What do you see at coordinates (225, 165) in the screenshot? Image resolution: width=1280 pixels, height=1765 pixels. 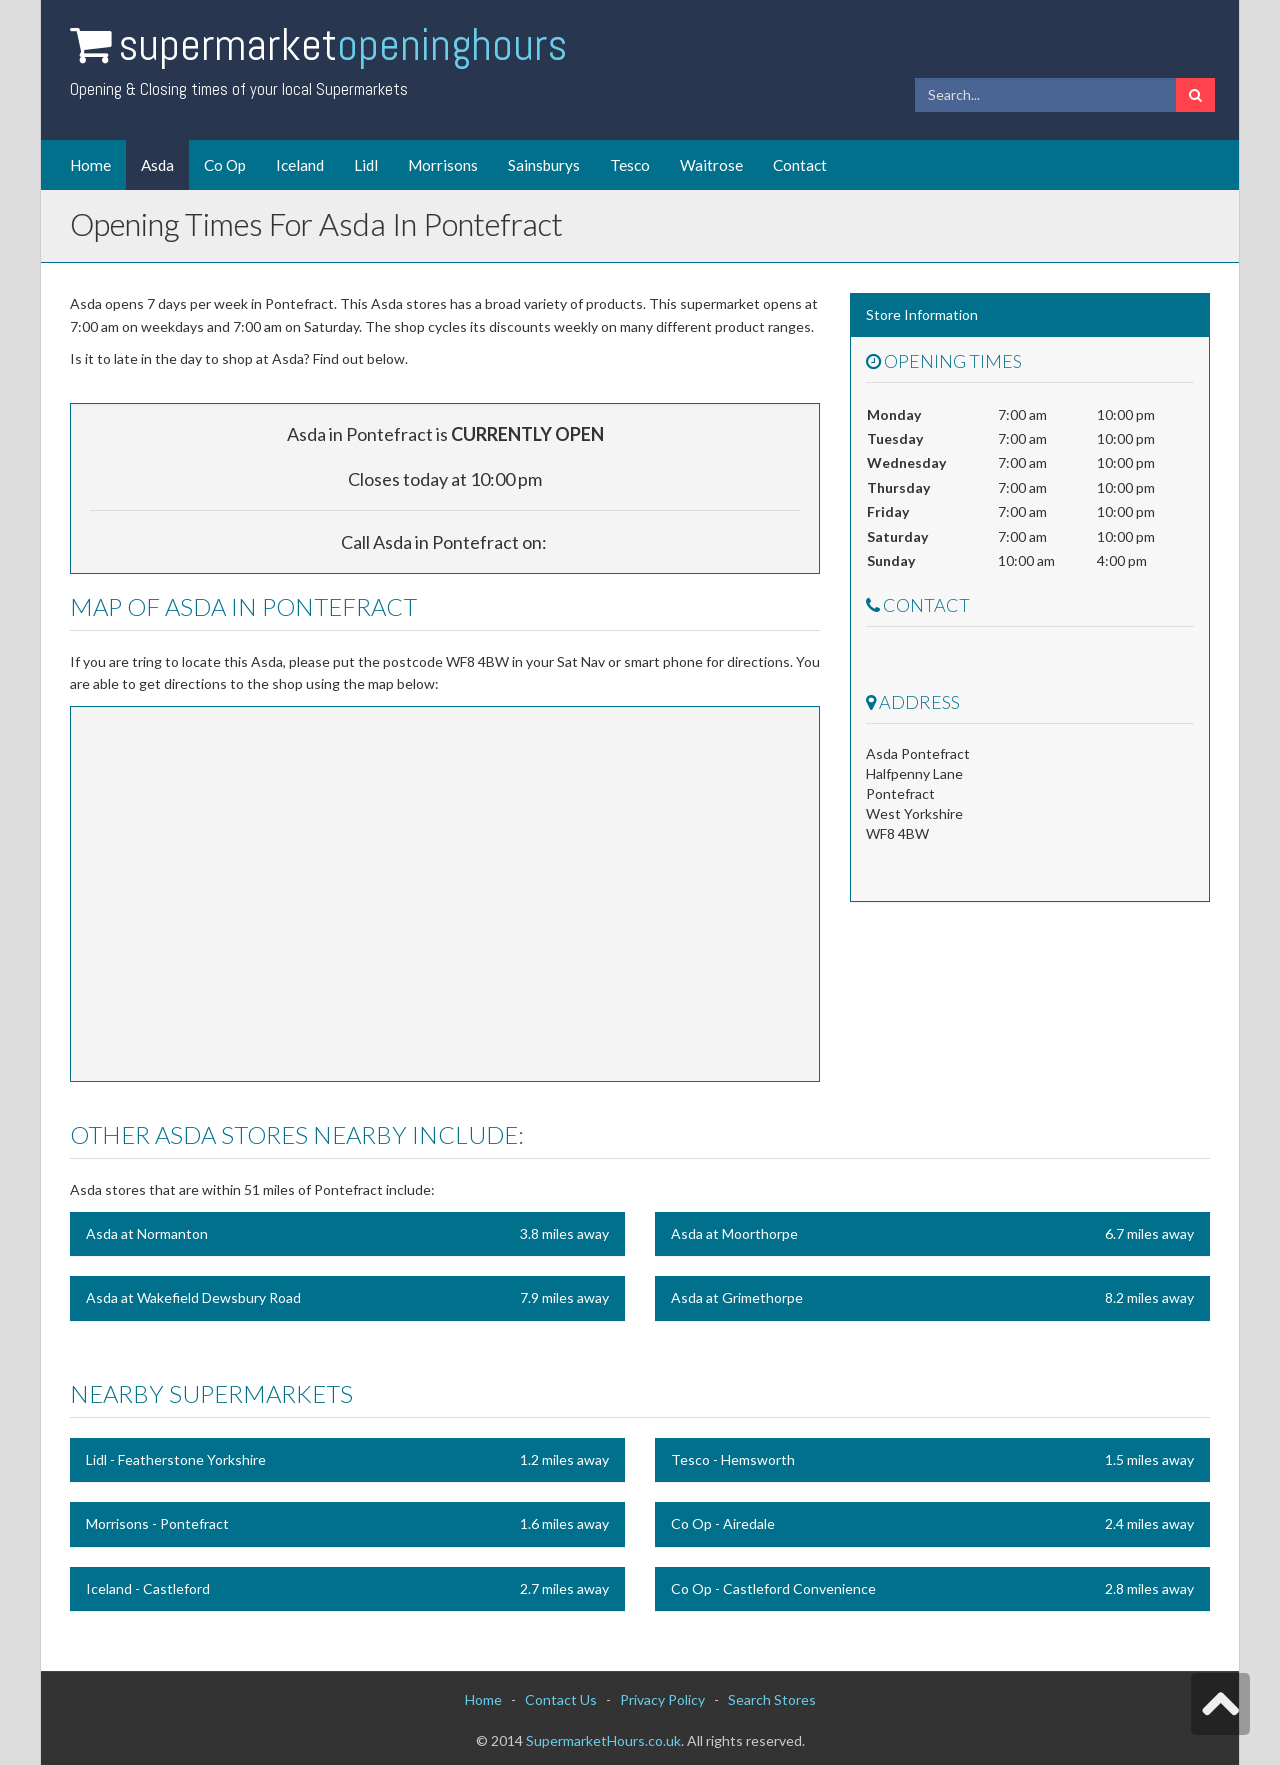 I see `Co Op` at bounding box center [225, 165].